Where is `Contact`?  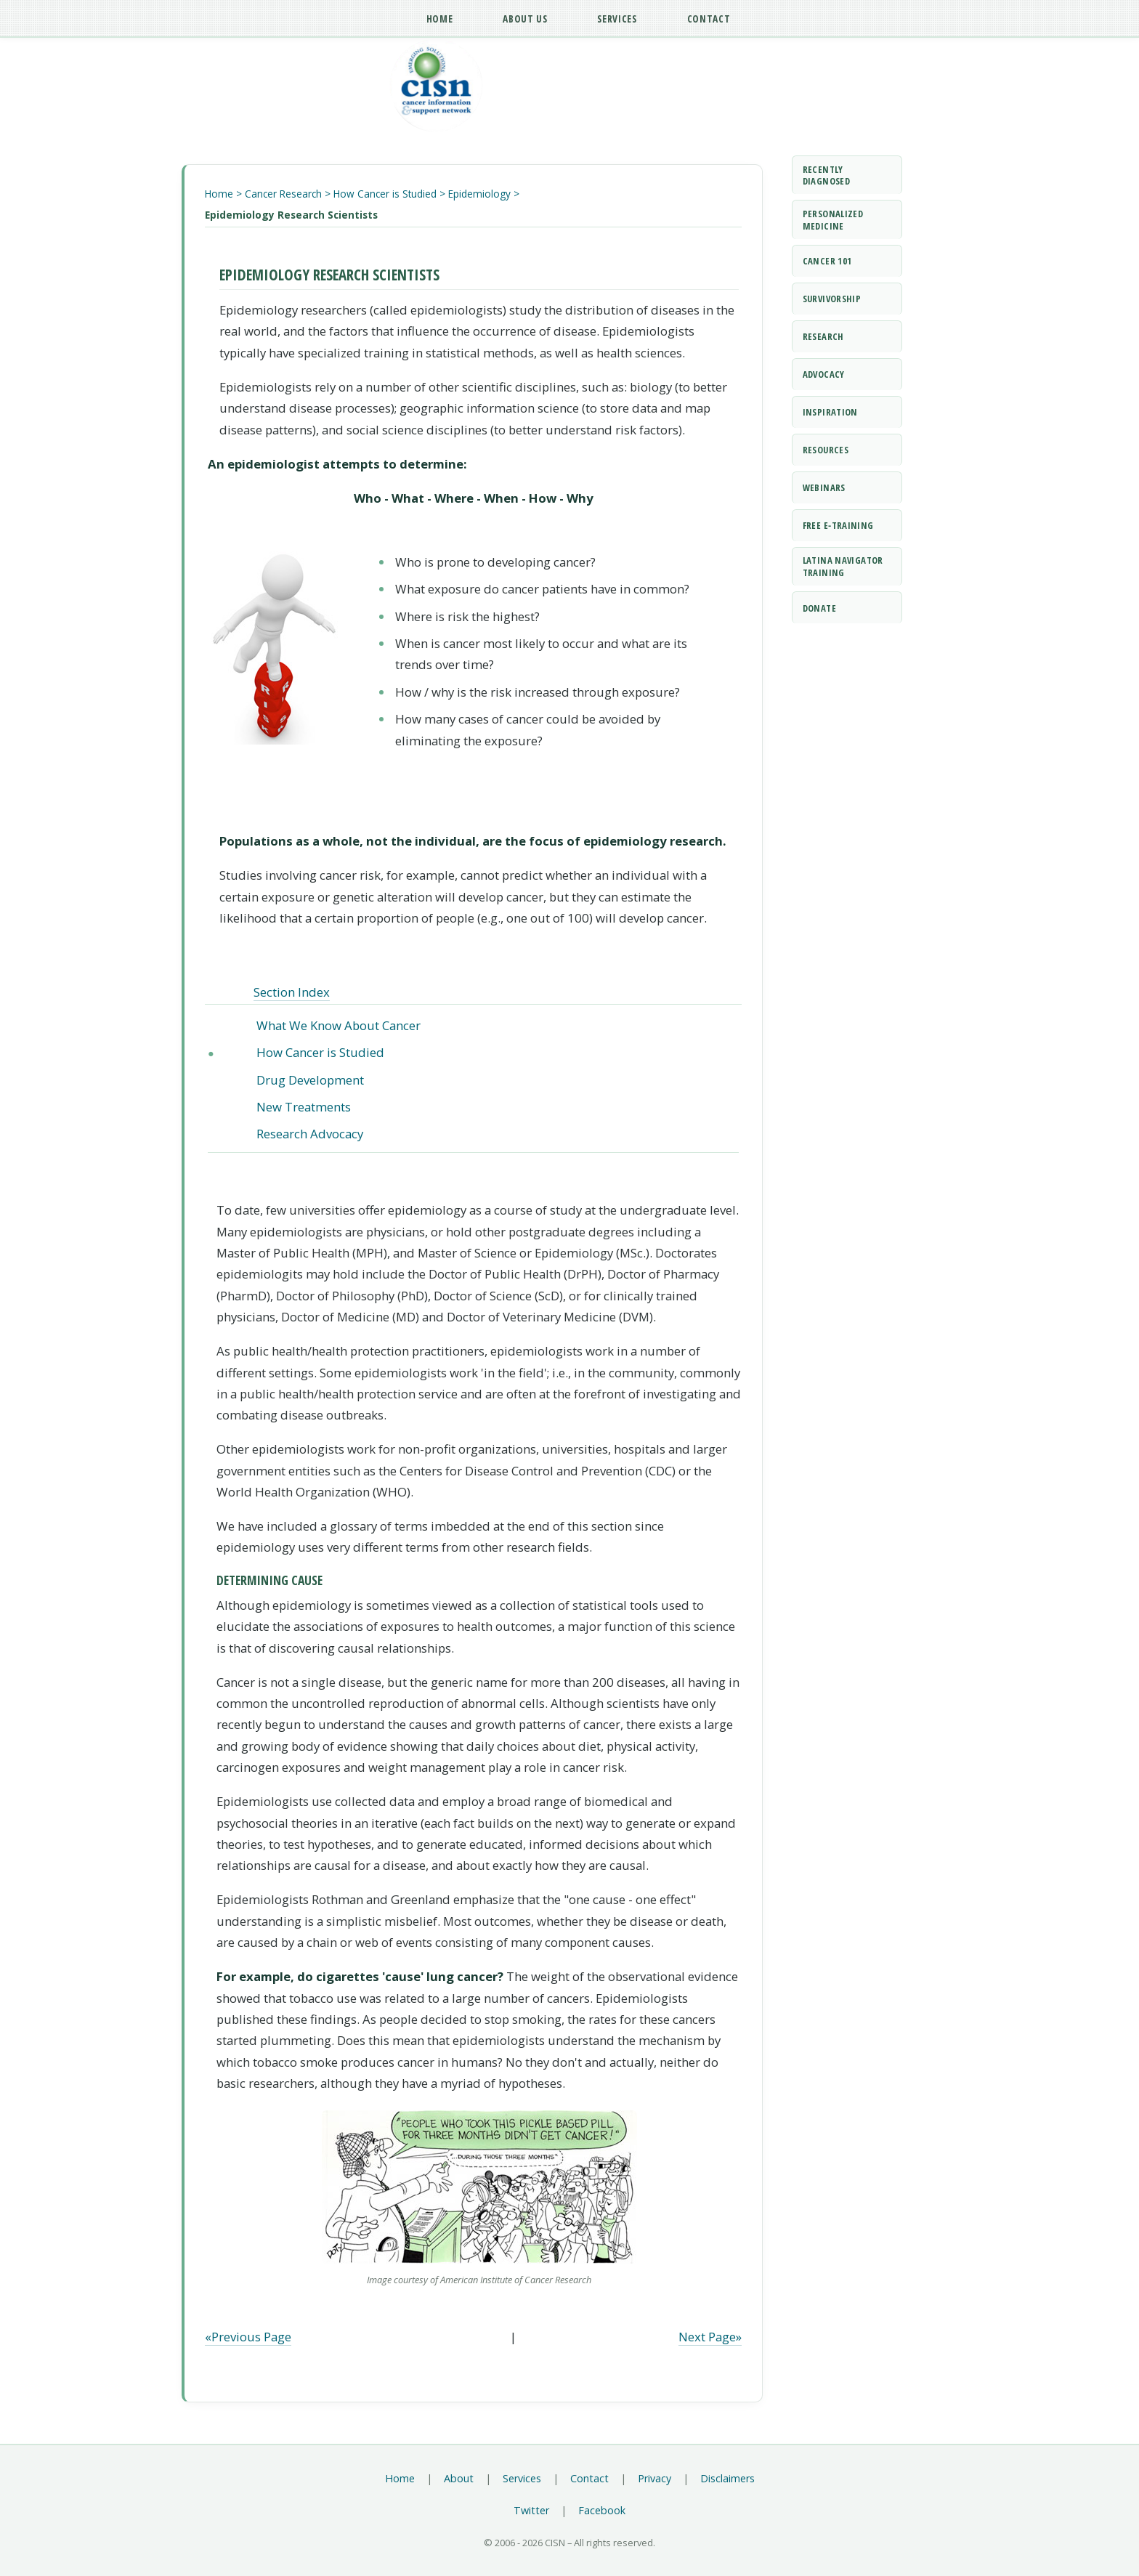 Contact is located at coordinates (589, 2478).